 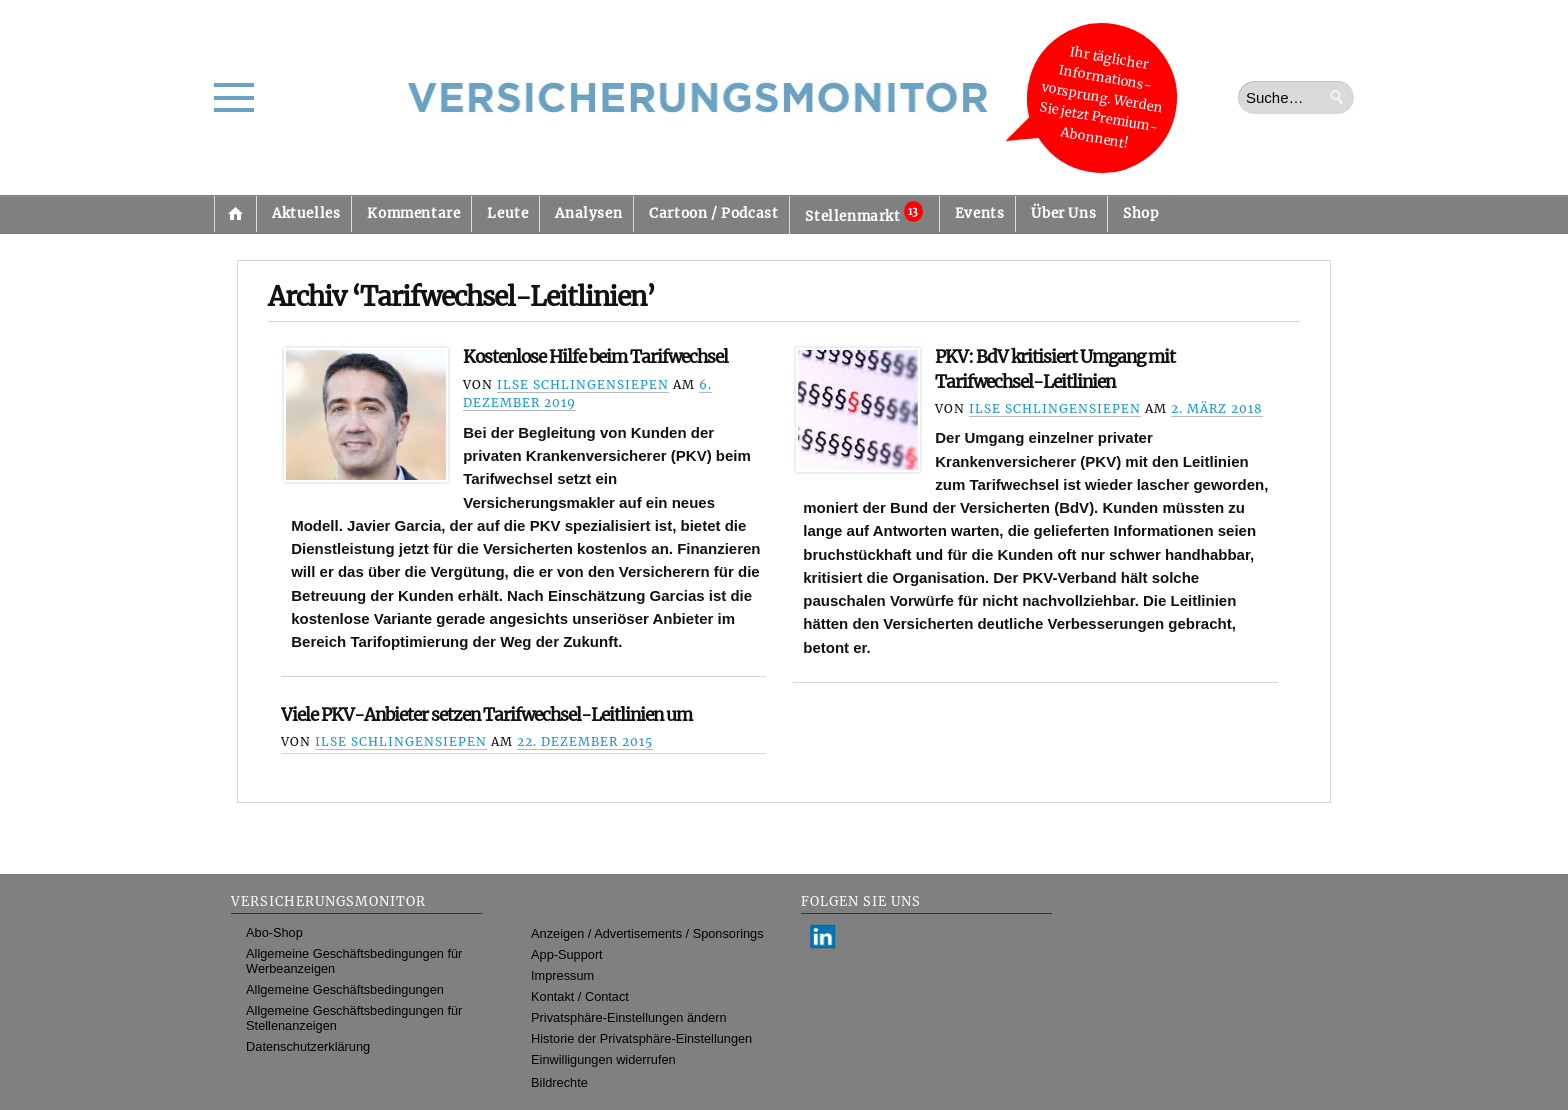 What do you see at coordinates (345, 989) in the screenshot?
I see `Allgemeine Geschäftsbedingungen` at bounding box center [345, 989].